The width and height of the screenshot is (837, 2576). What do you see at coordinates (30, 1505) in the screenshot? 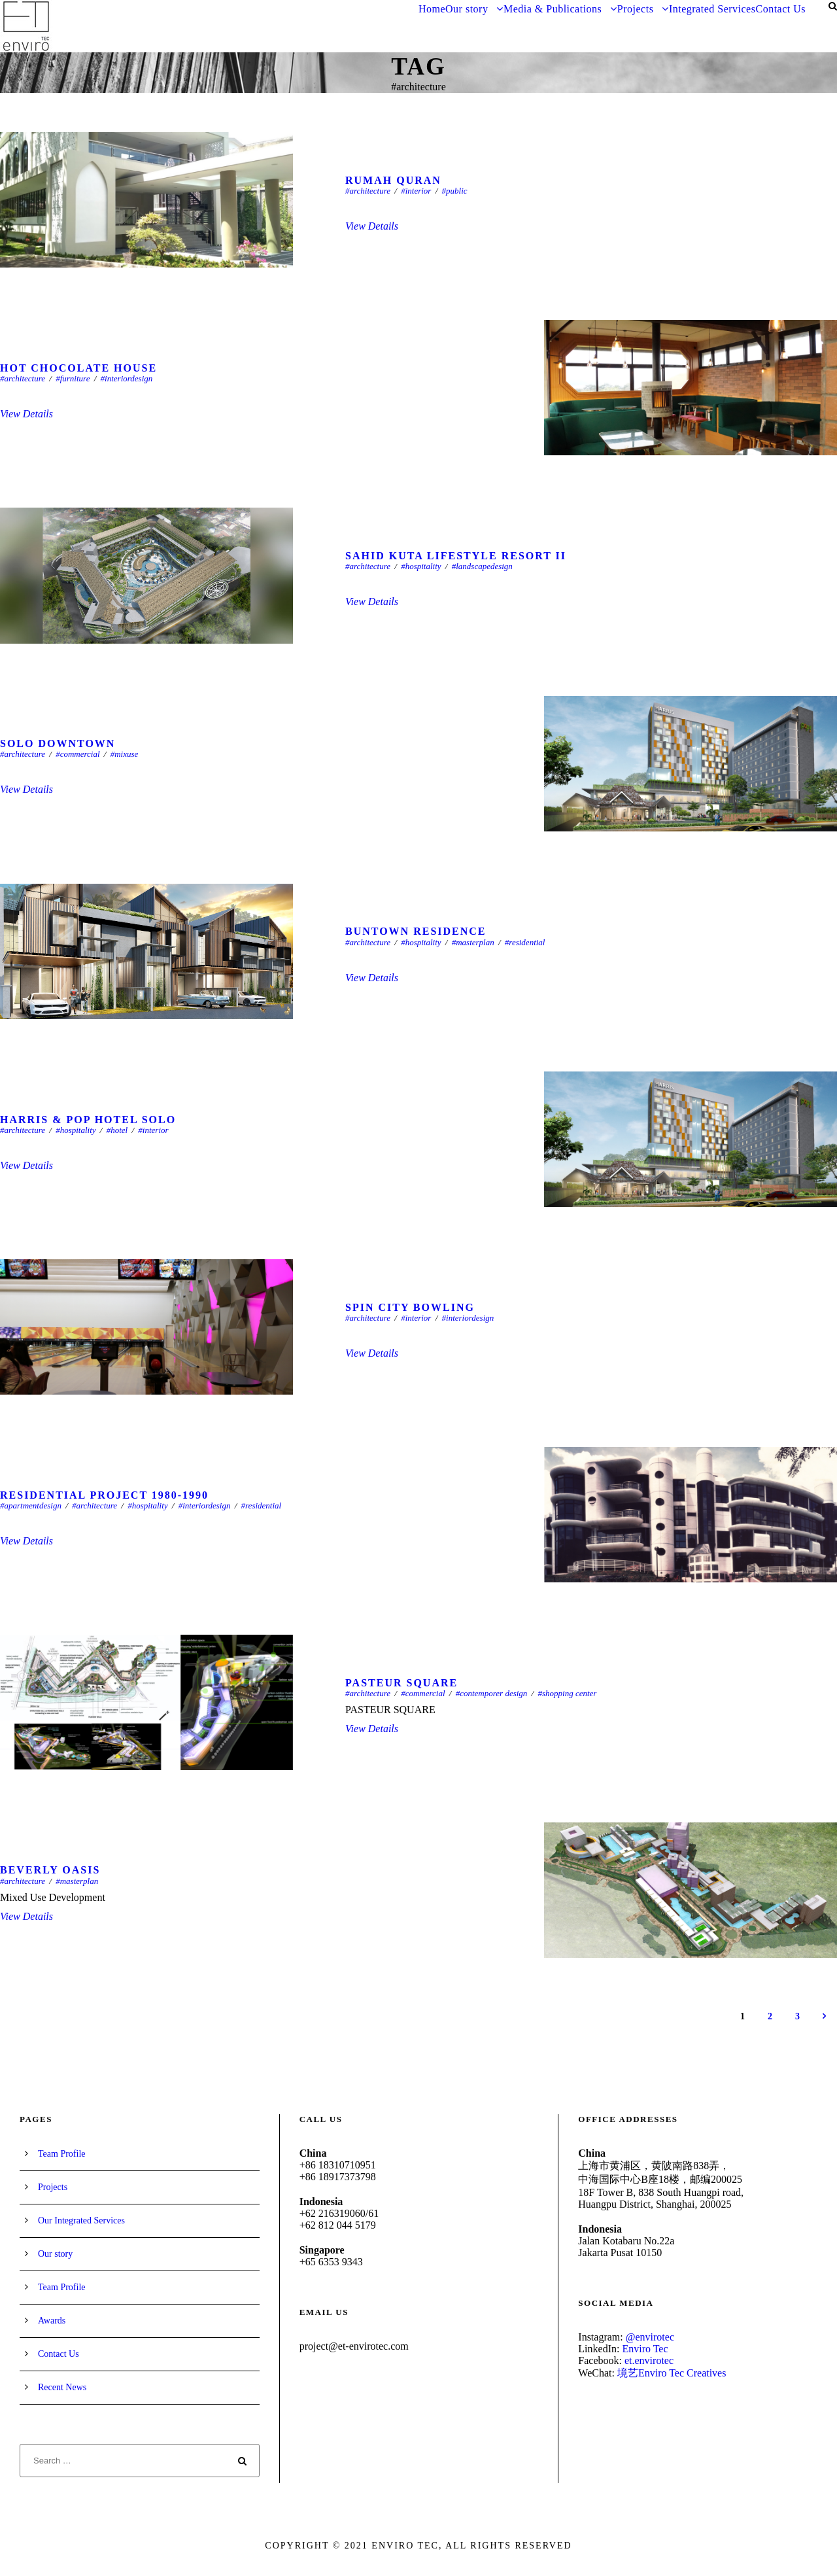
I see `#apartmentdesign` at bounding box center [30, 1505].